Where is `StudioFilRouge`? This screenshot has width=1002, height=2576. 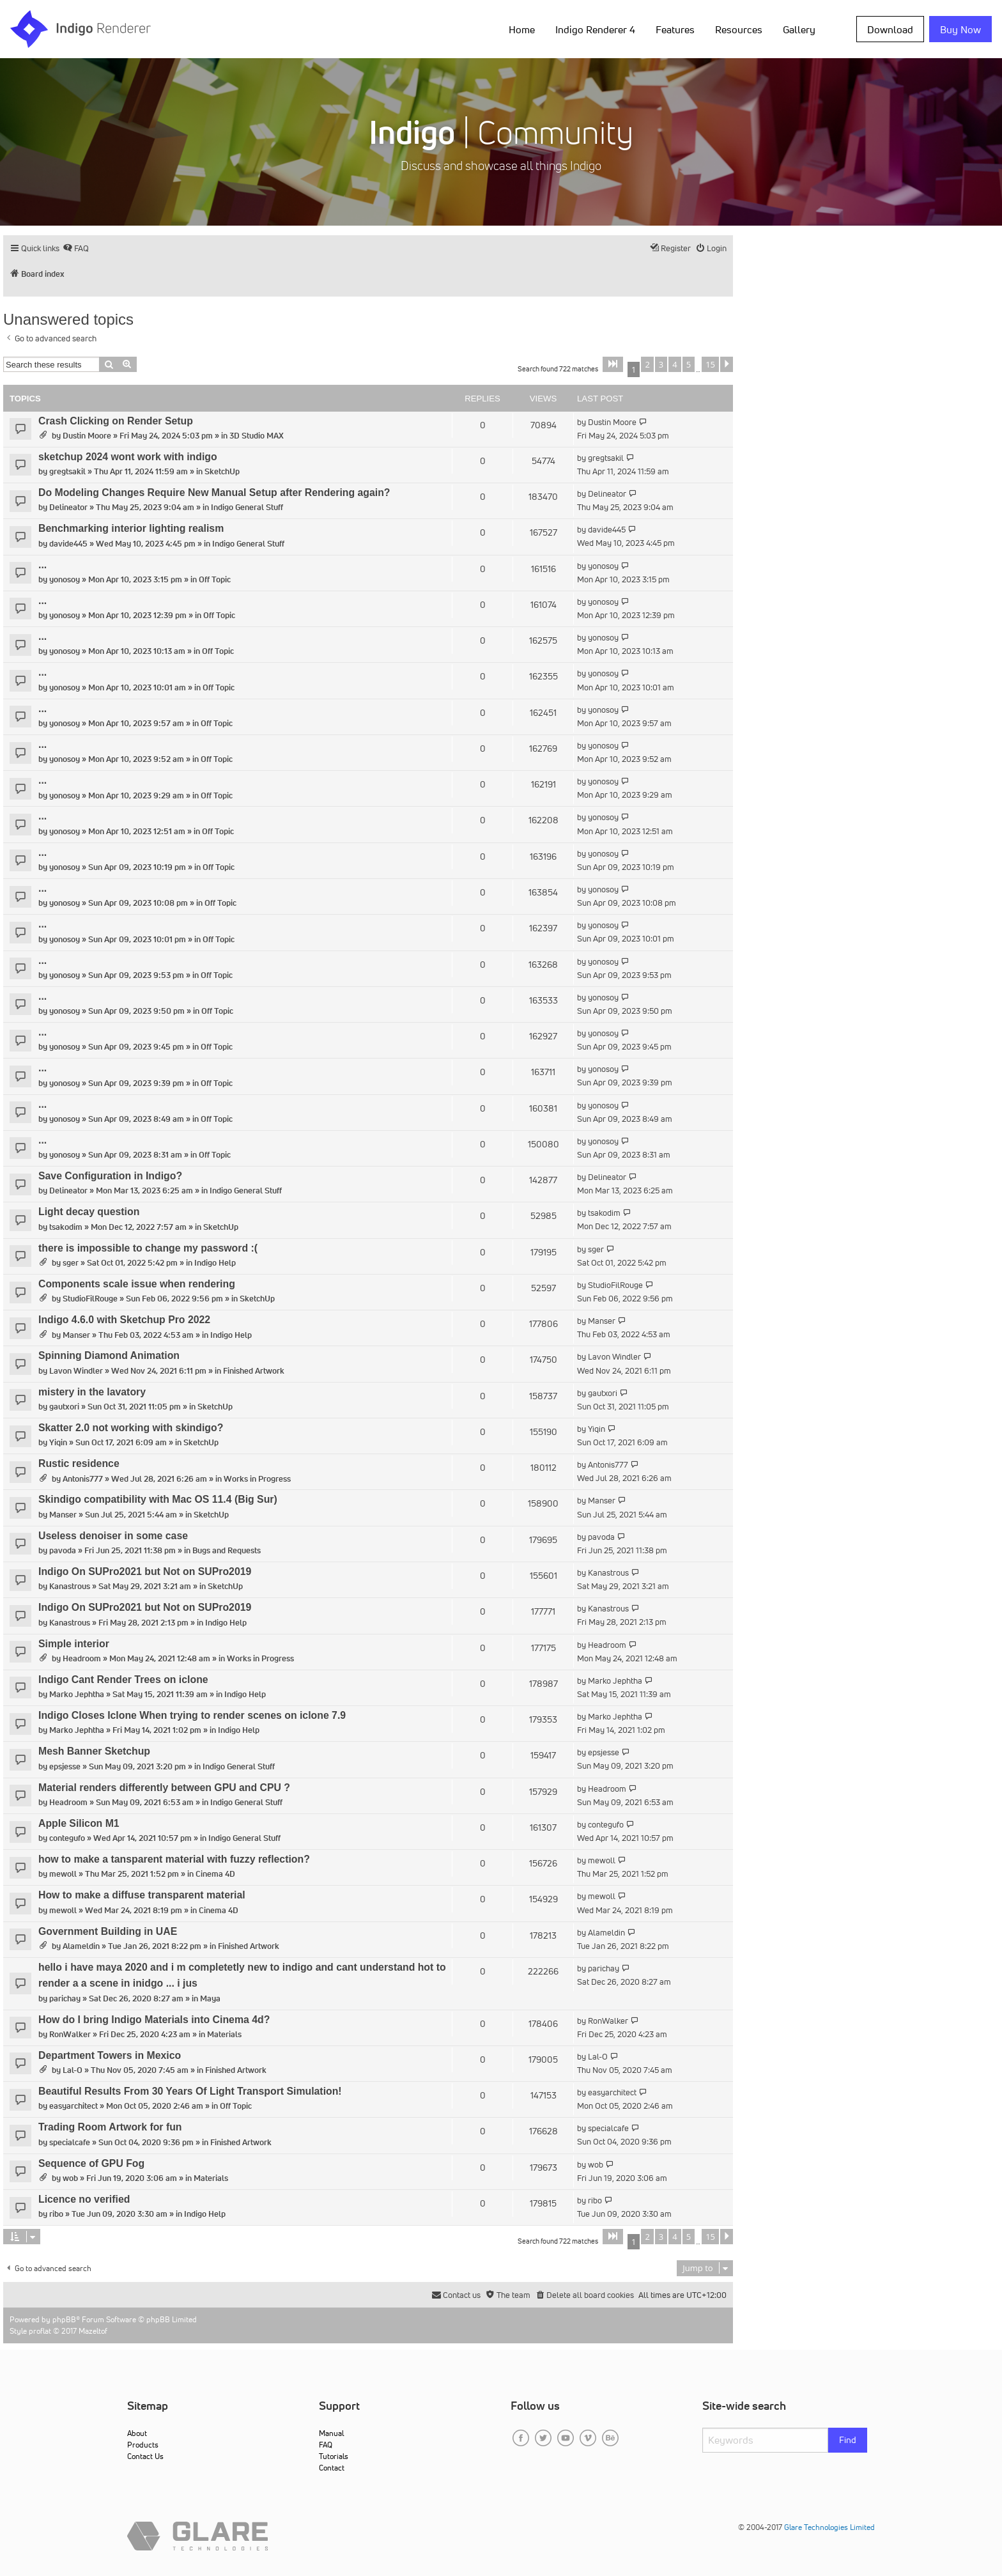 StudioFilRouge is located at coordinates (90, 1298).